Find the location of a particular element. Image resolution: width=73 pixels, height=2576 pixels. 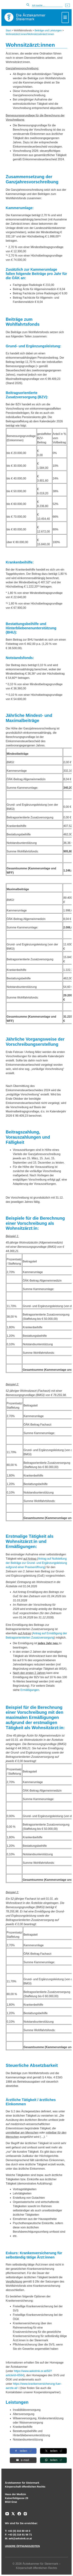

Start is located at coordinates (8, 30).